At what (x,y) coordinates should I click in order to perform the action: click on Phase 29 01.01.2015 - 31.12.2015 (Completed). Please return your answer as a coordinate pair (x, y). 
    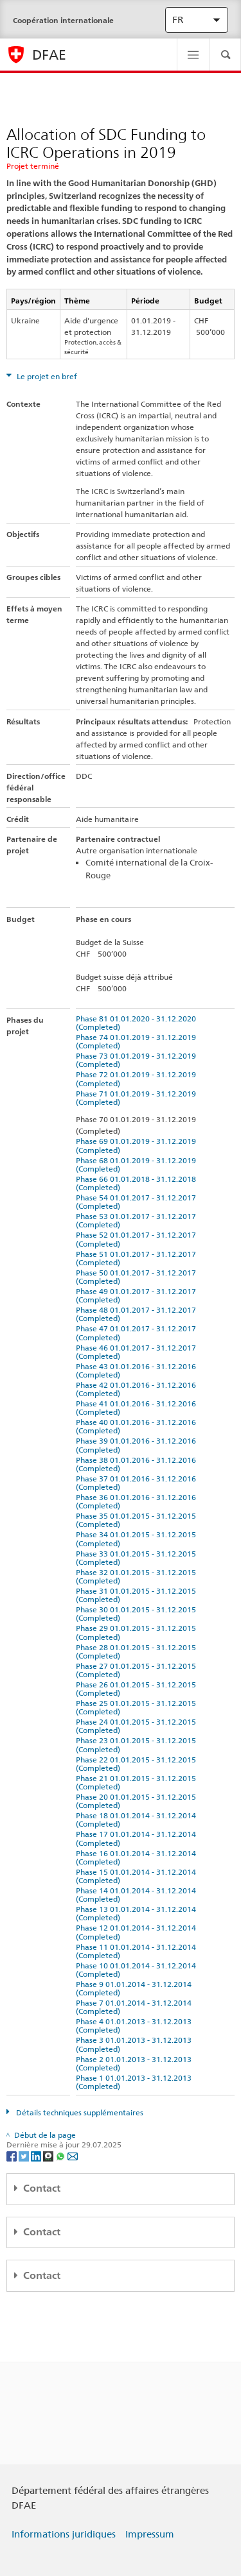
    Looking at the image, I should click on (138, 1632).